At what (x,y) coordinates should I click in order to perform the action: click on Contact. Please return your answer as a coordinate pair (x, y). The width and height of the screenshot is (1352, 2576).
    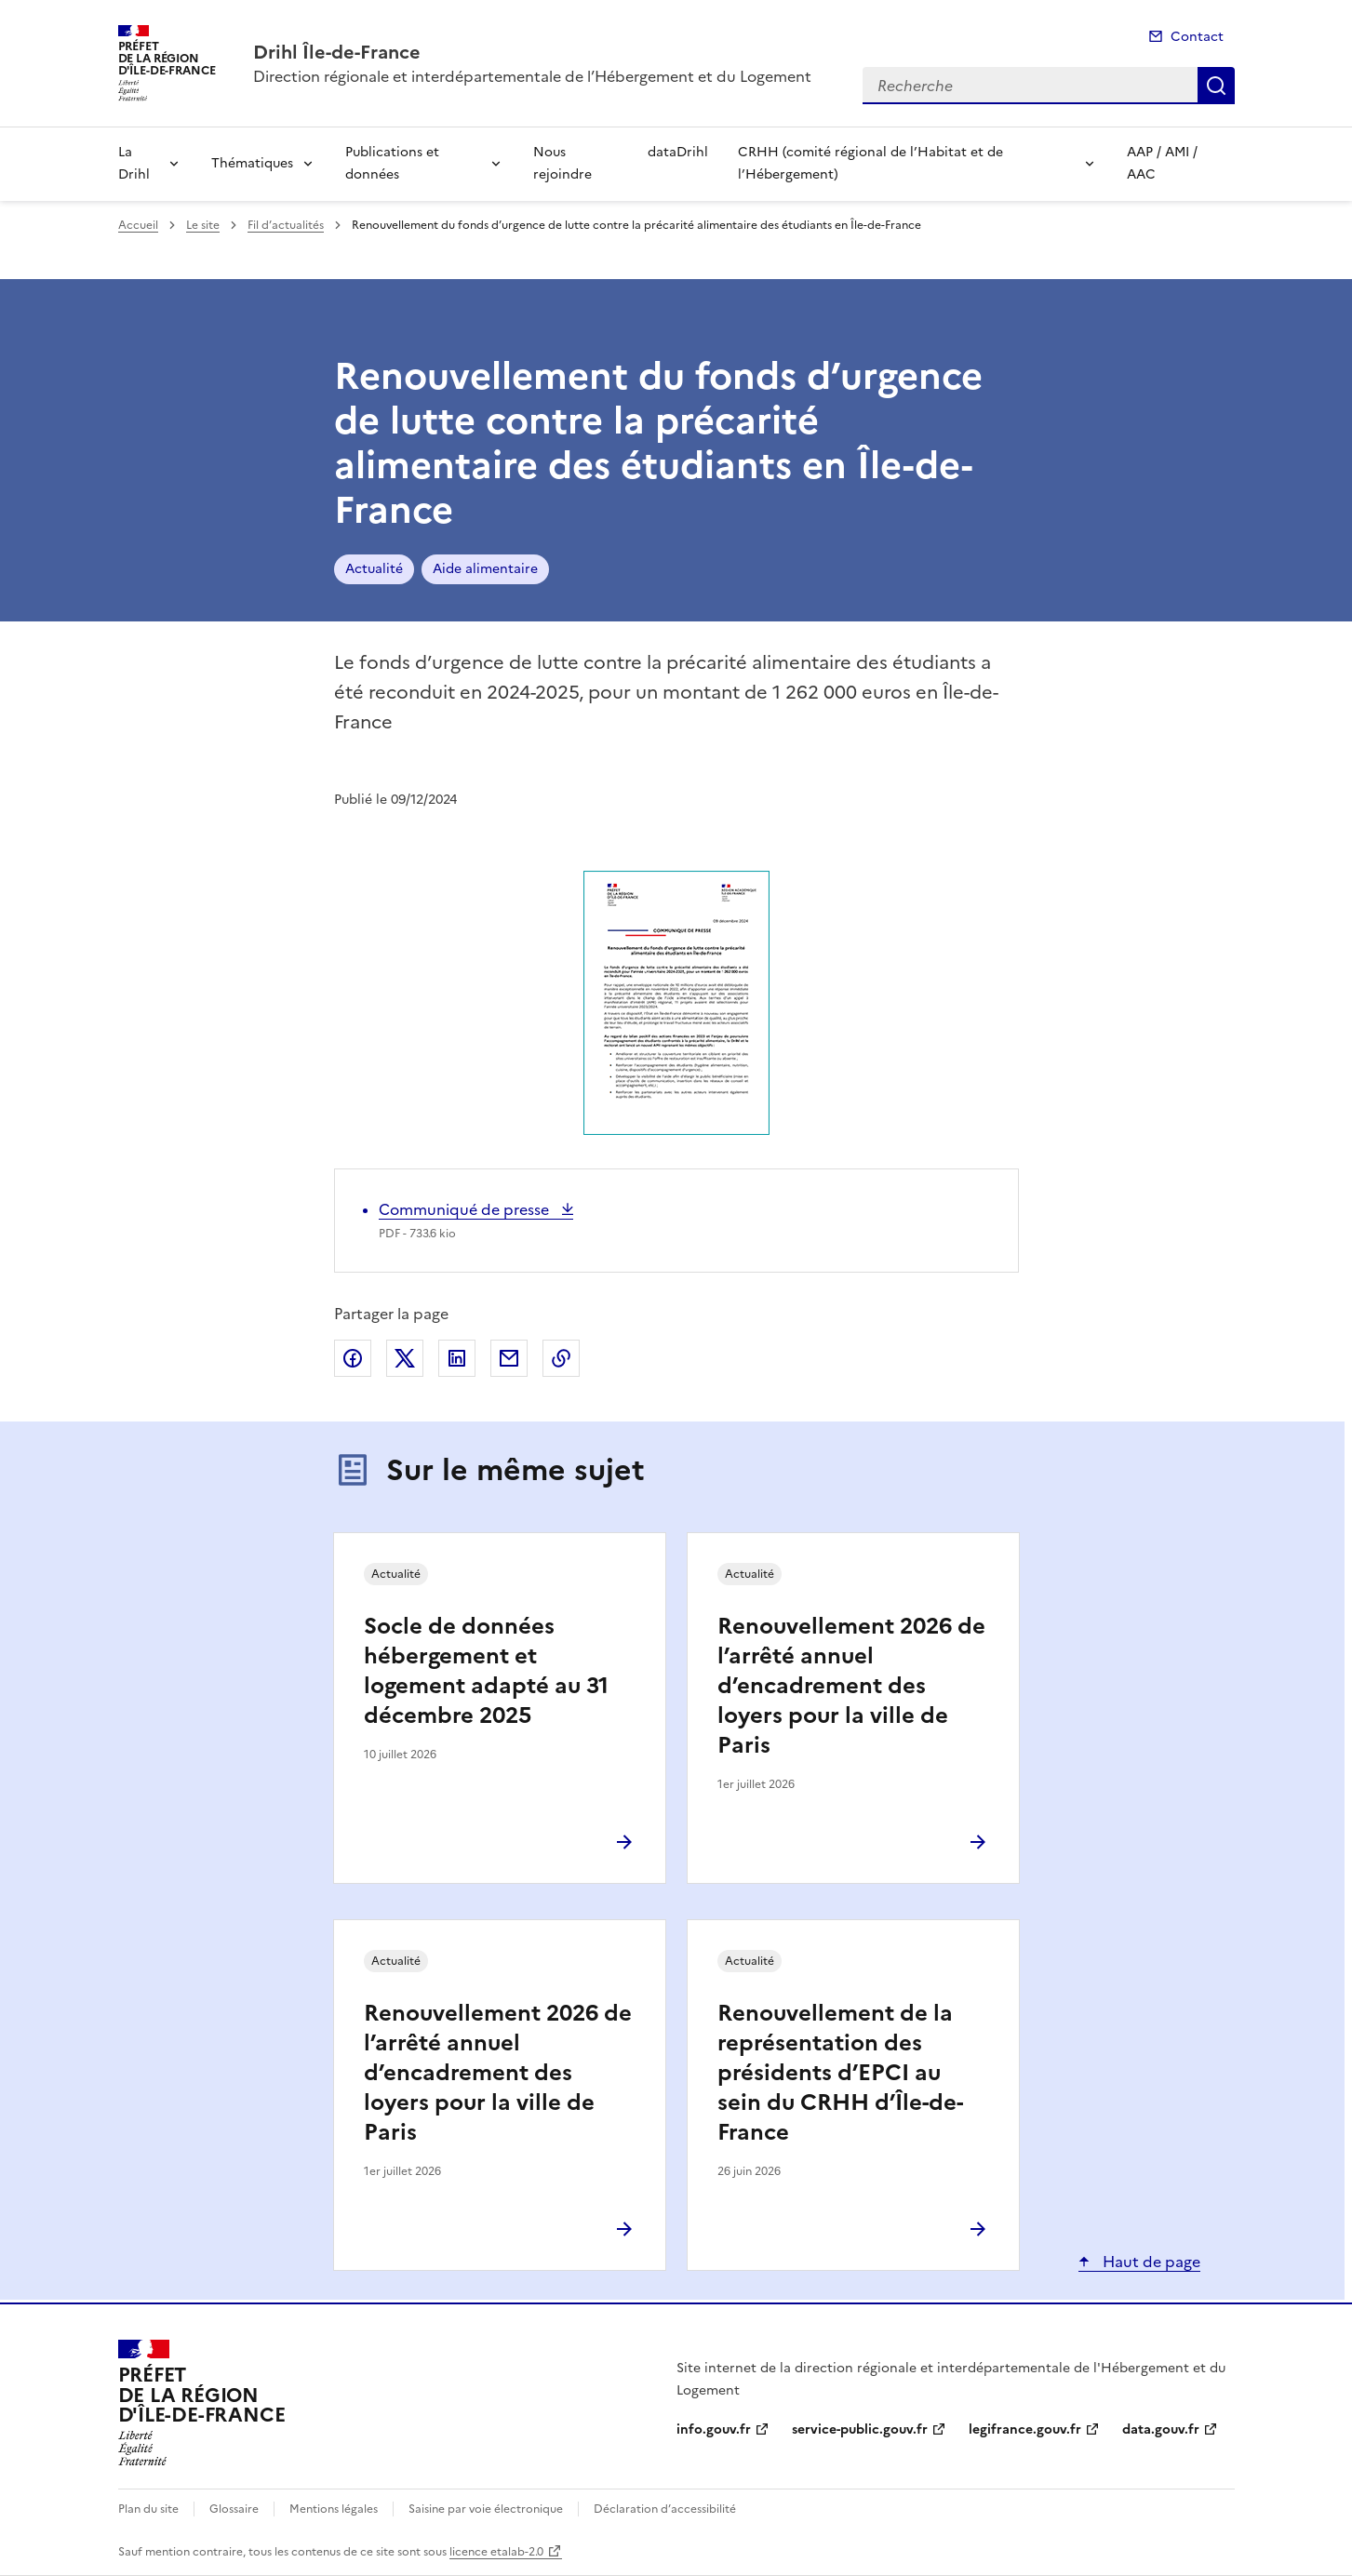
    Looking at the image, I should click on (1197, 37).